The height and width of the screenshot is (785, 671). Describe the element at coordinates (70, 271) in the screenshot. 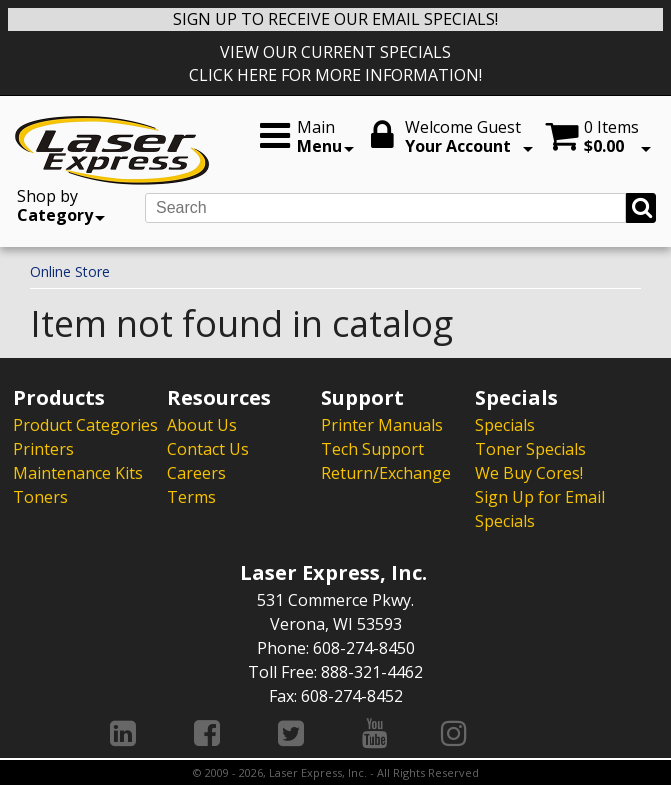

I see `Online Store` at that location.